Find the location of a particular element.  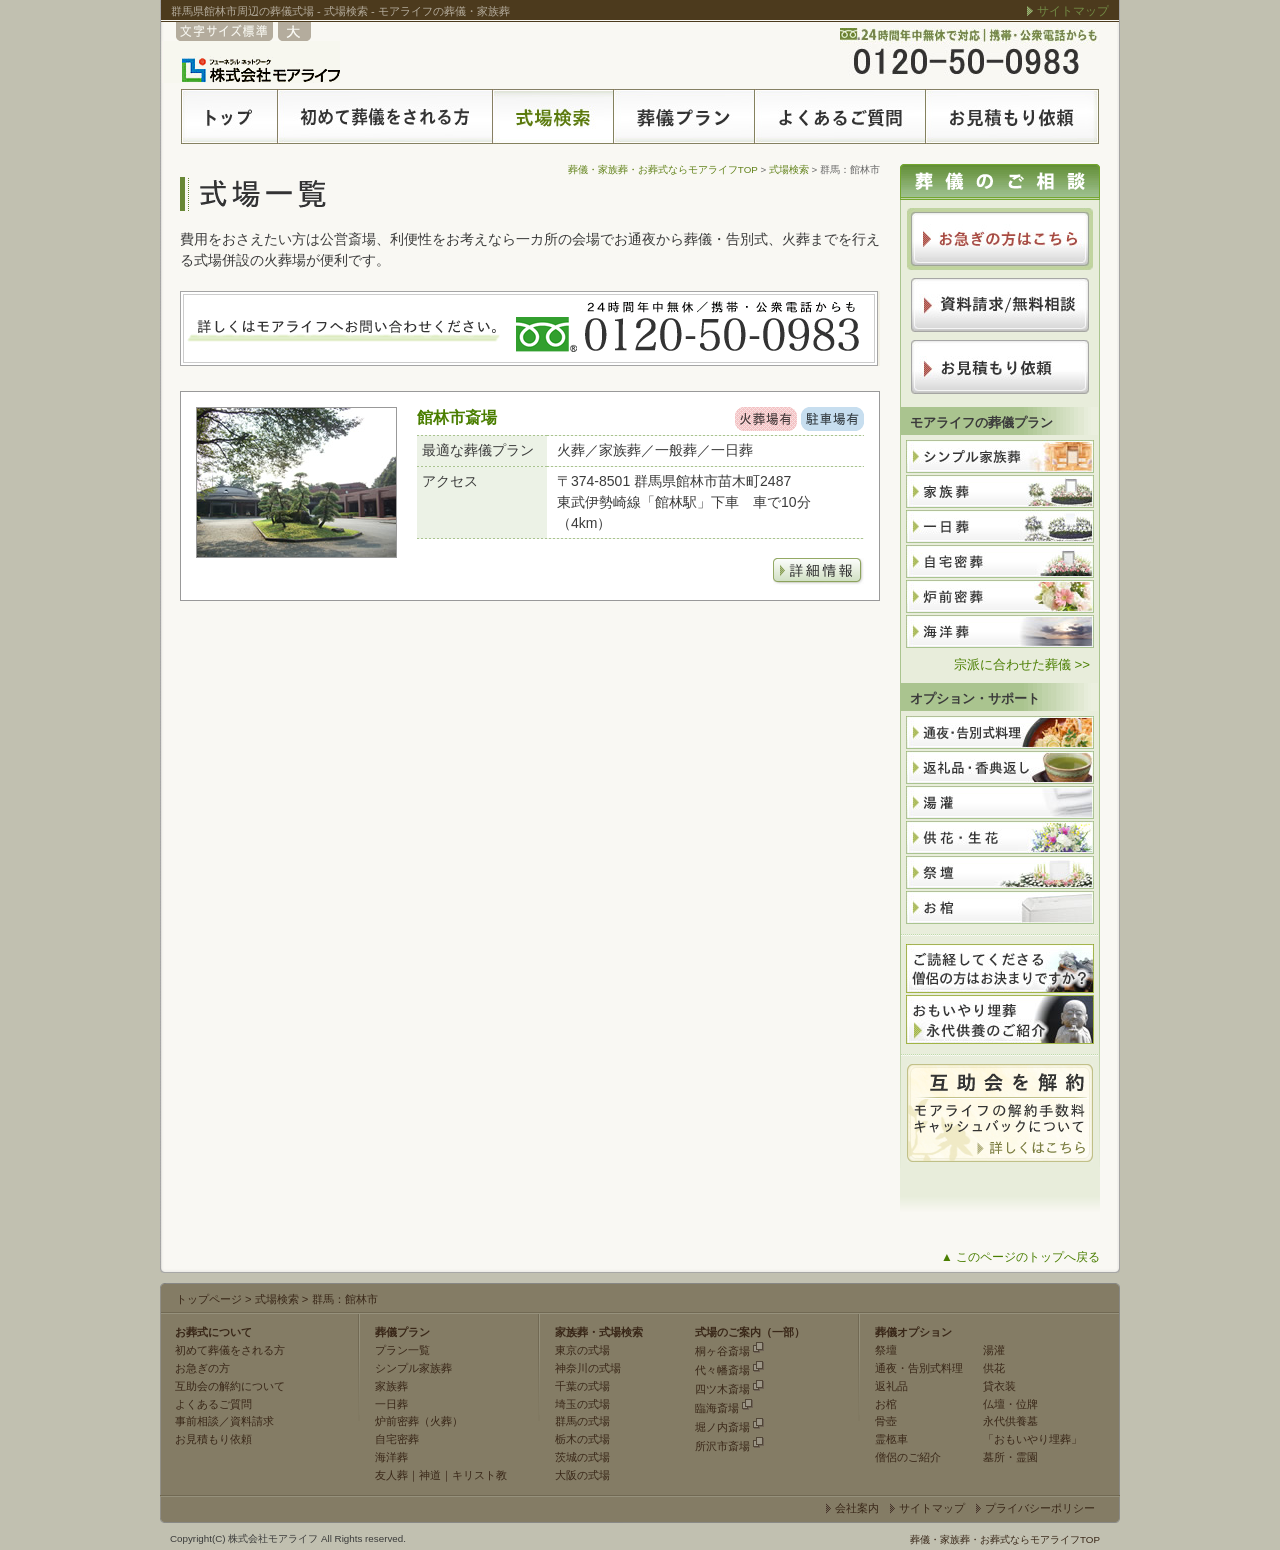

桐ヶ谷斎場 is located at coordinates (722, 1351).